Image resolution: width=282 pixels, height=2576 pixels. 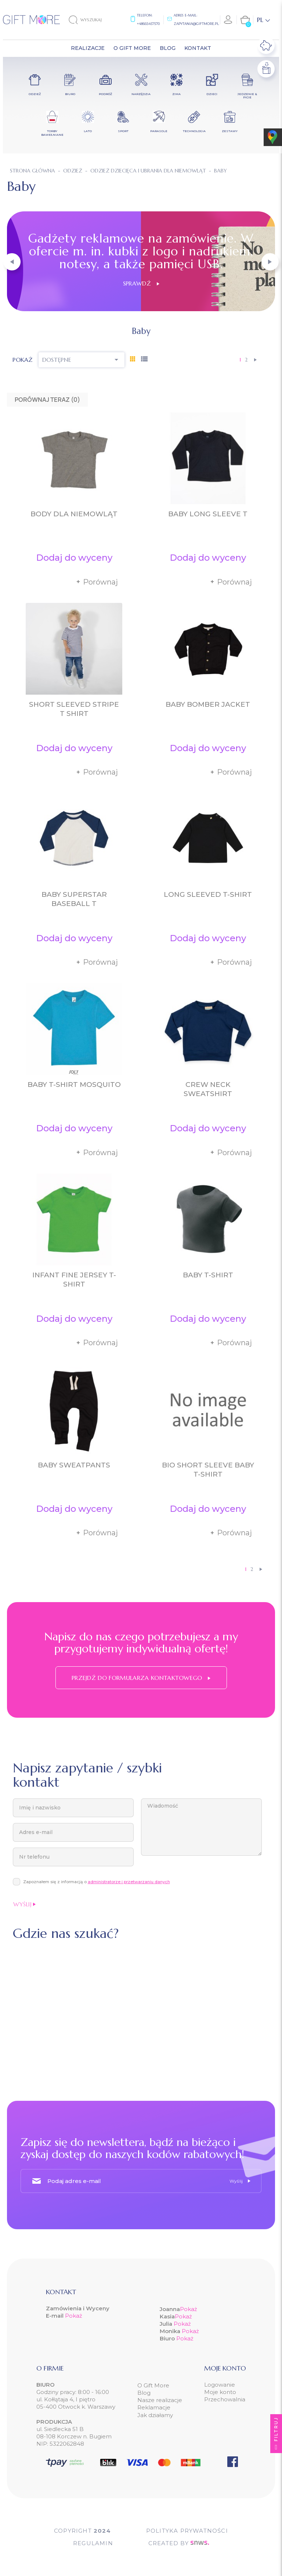 What do you see at coordinates (208, 704) in the screenshot?
I see `Baby Bomber Jacket` at bounding box center [208, 704].